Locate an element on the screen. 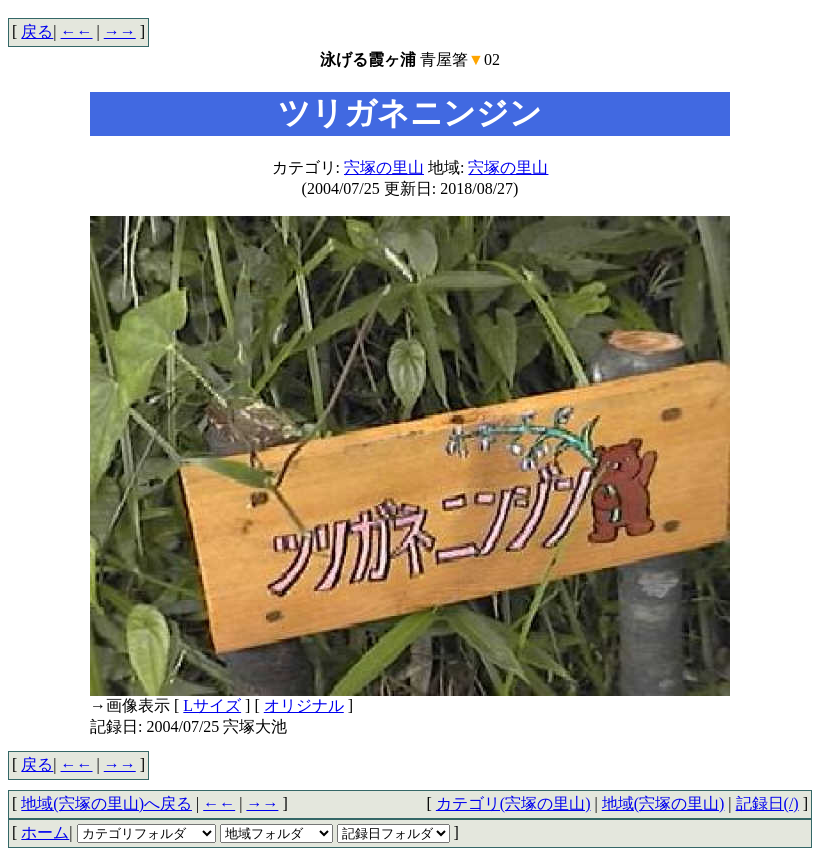 This screenshot has width=820, height=864. カテゴリ(宍塚の里山) is located at coordinates (513, 803).